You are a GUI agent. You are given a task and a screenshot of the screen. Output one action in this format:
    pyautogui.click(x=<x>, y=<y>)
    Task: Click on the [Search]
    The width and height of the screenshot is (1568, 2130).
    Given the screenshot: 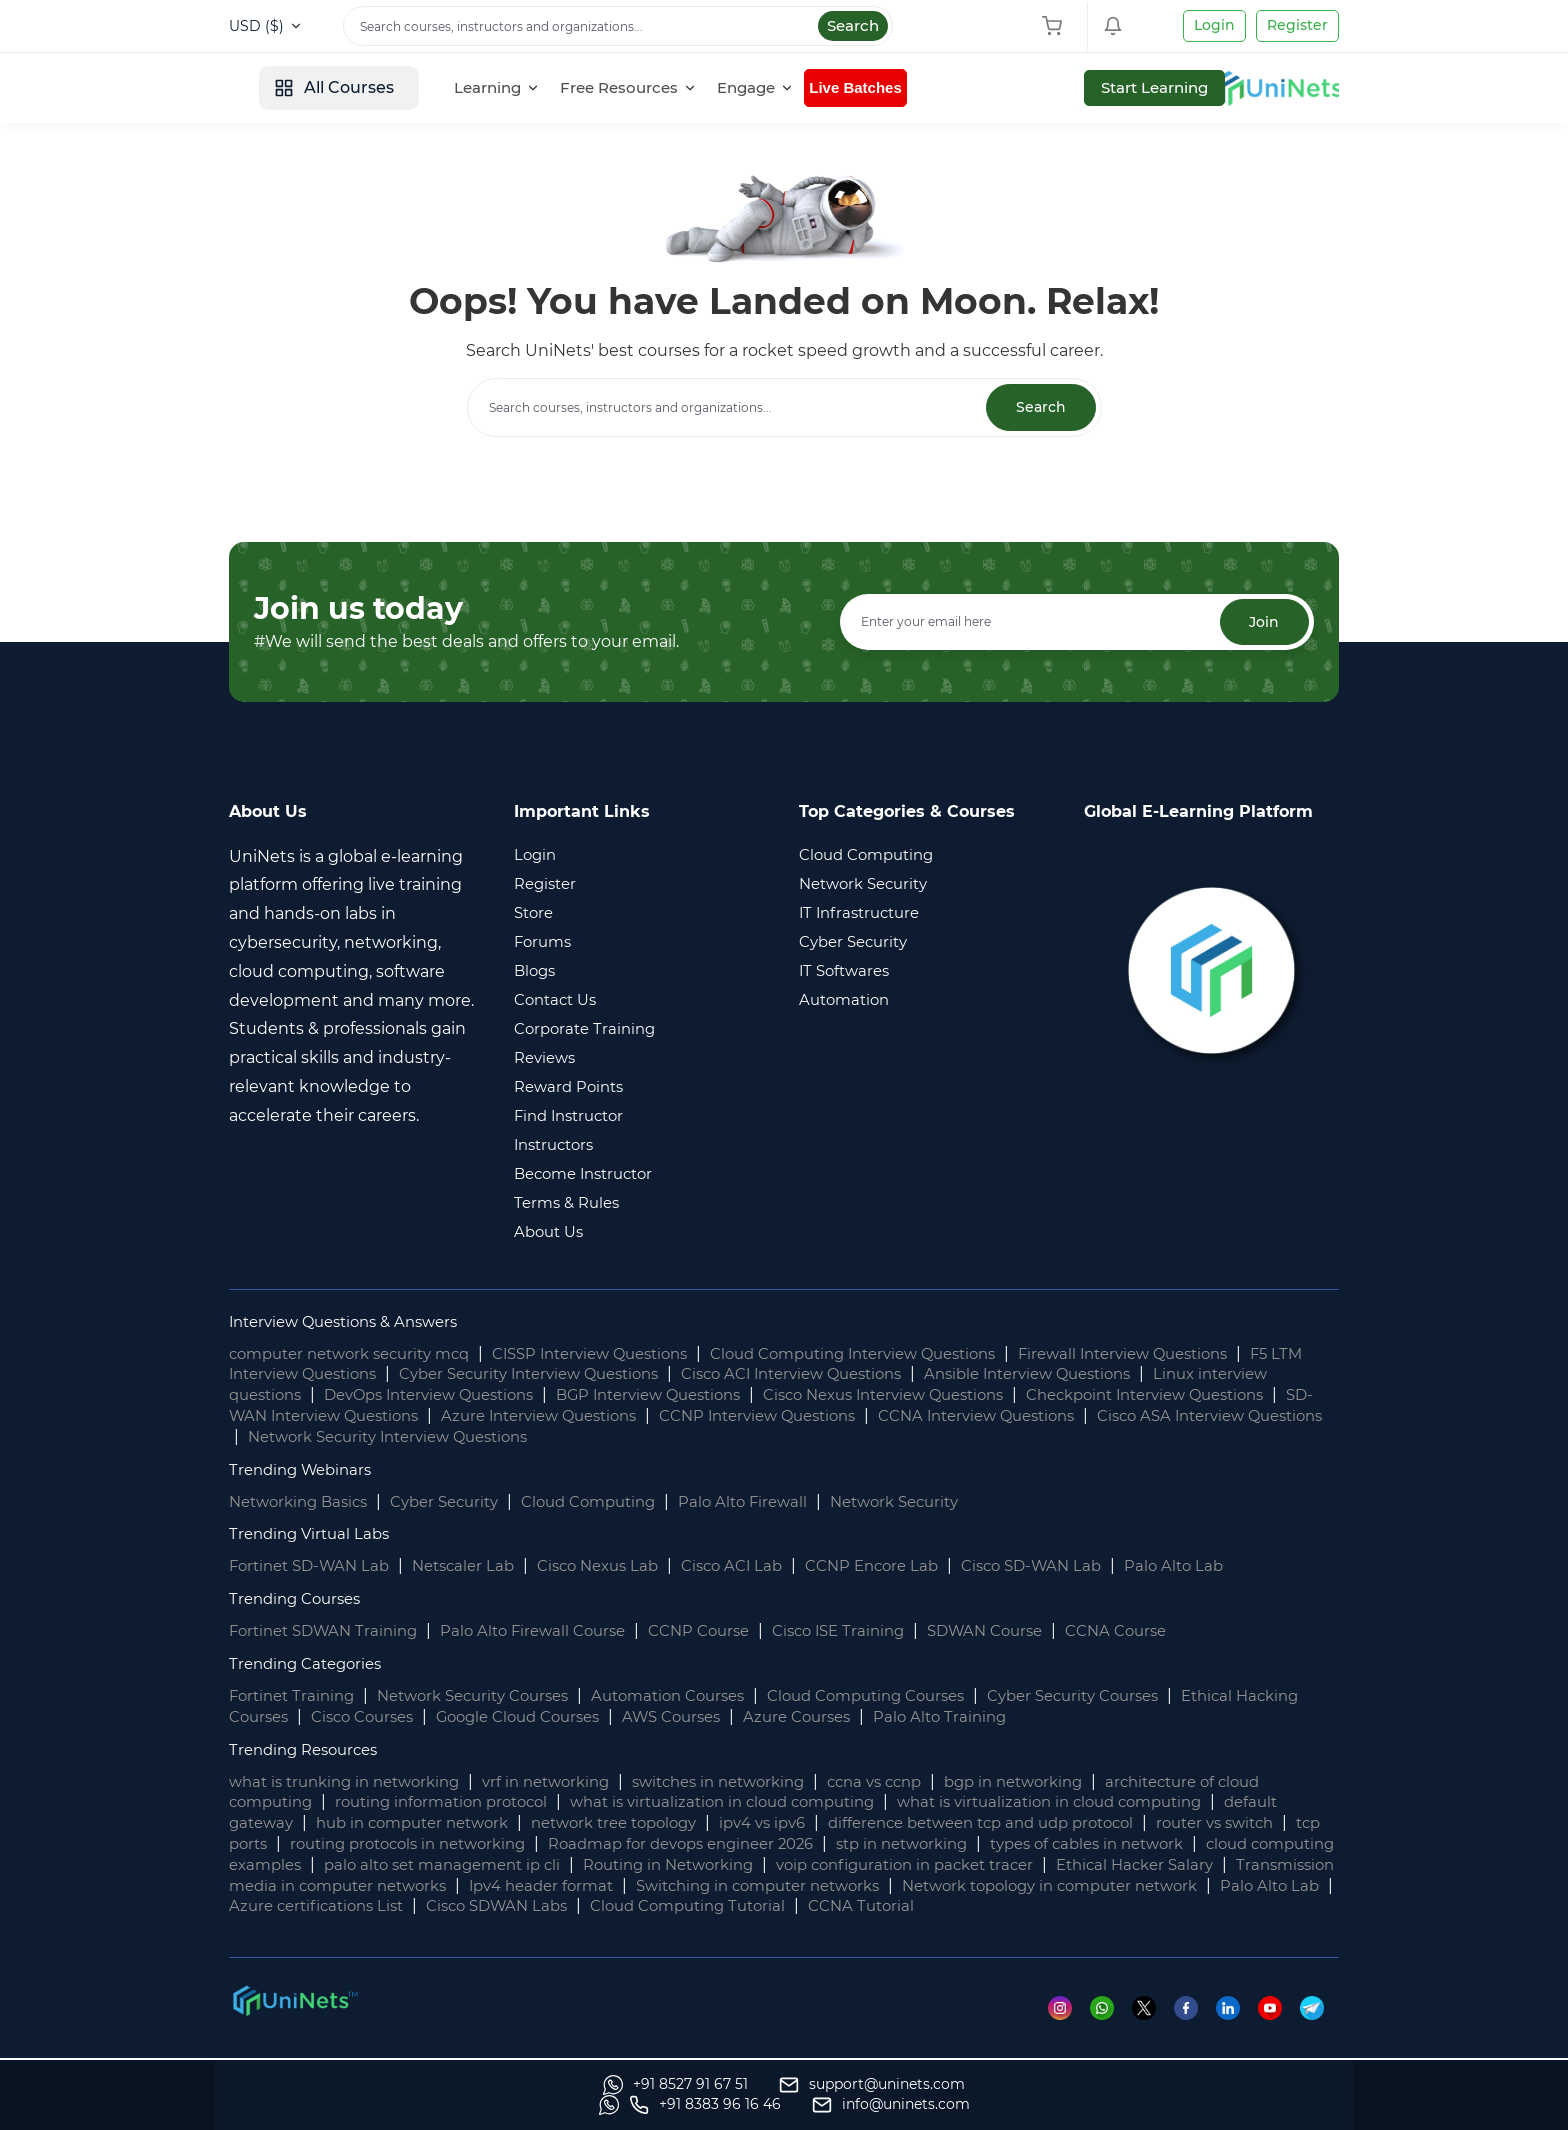 What is the action you would take?
    pyautogui.click(x=618, y=26)
    